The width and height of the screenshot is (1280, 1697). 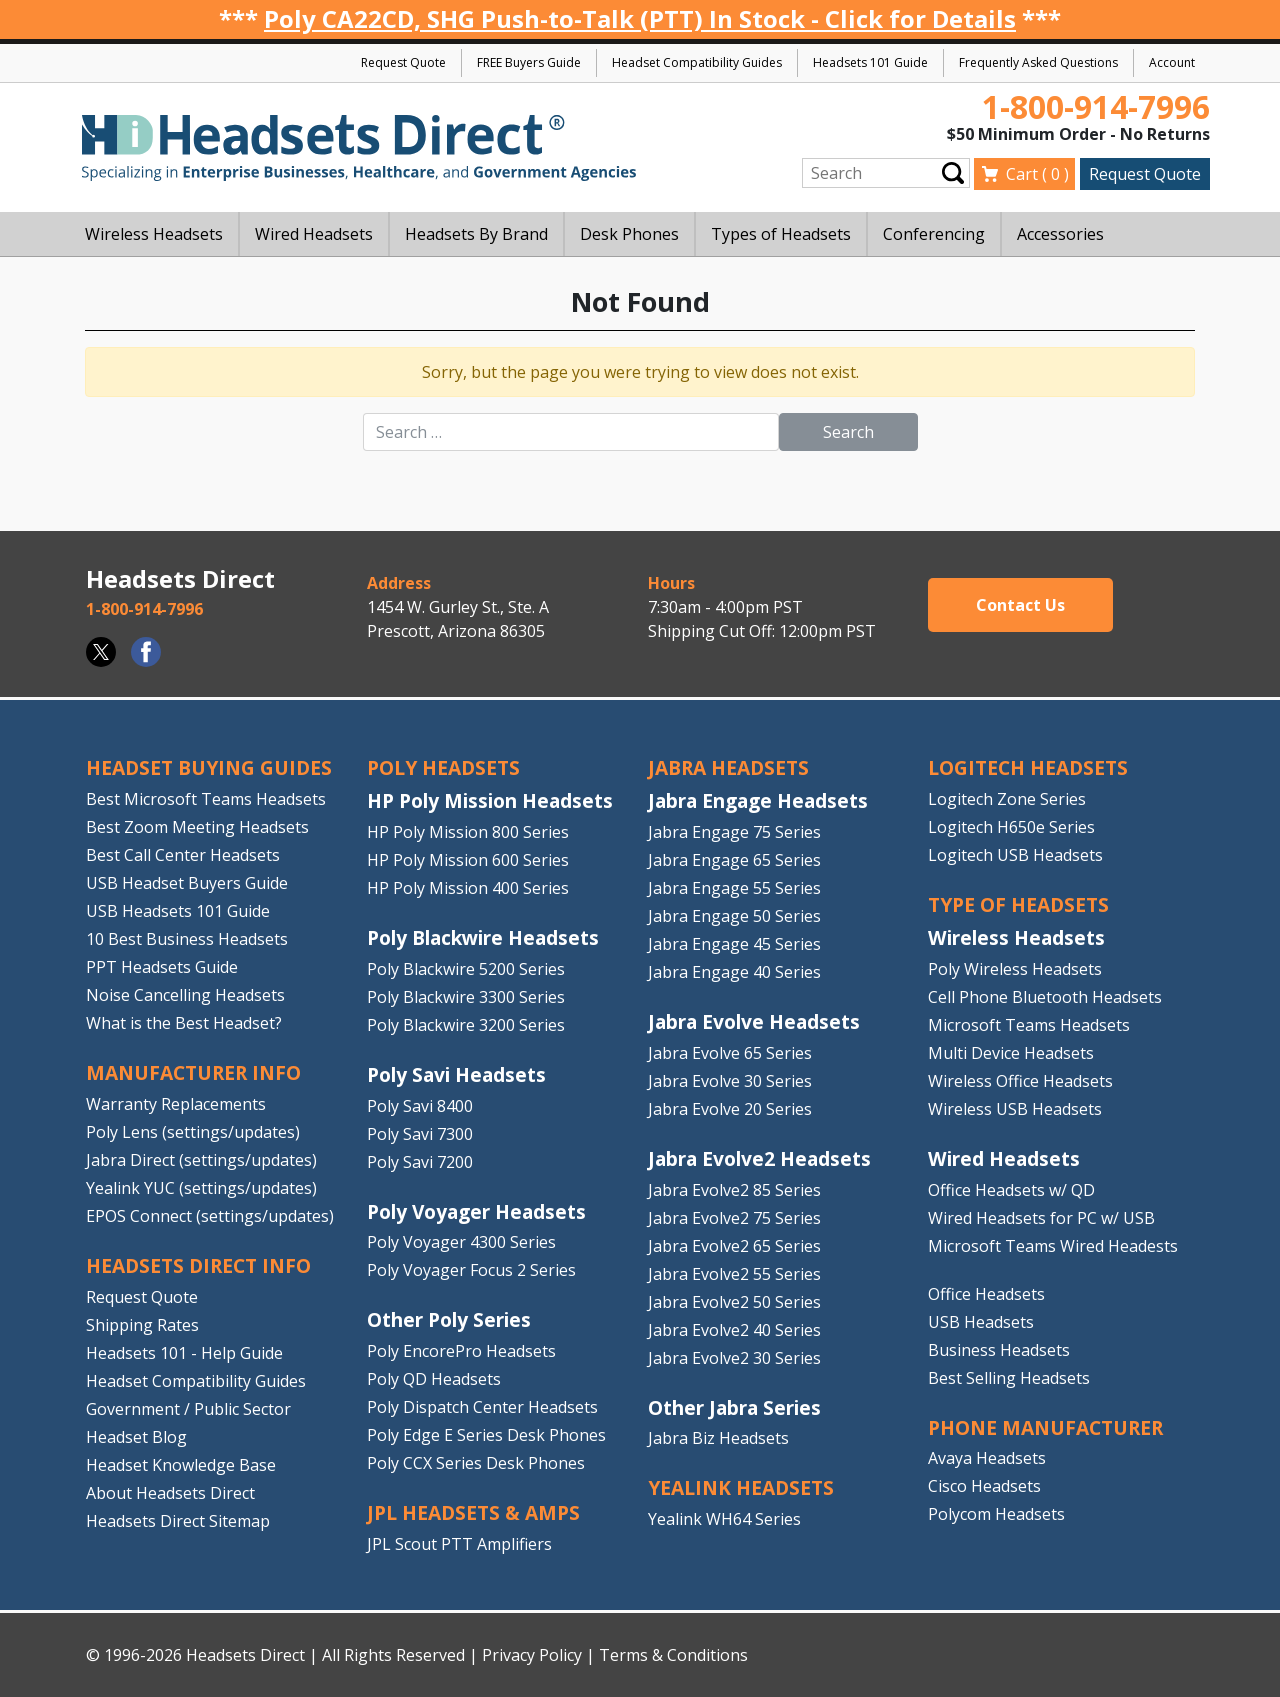 What do you see at coordinates (734, 944) in the screenshot?
I see `Jabra Engage 45 Series` at bounding box center [734, 944].